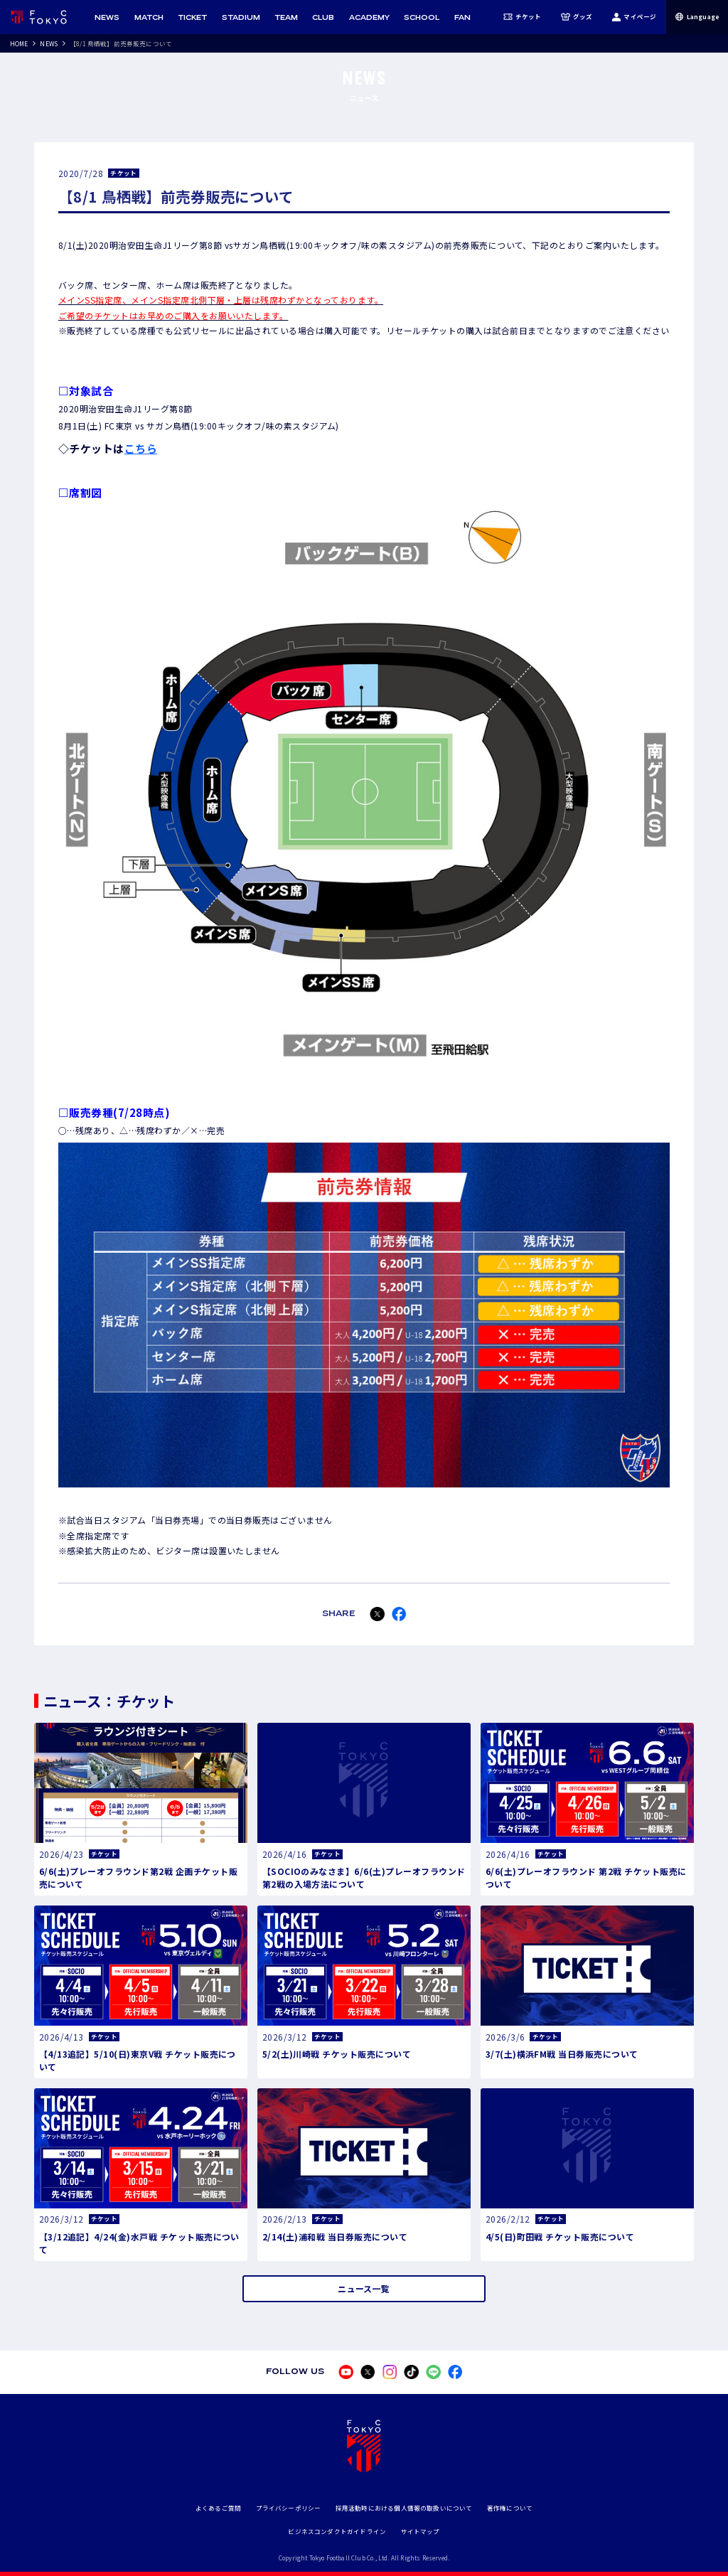 The height and width of the screenshot is (2576, 728). I want to click on ニュース一覧, so click(364, 2288).